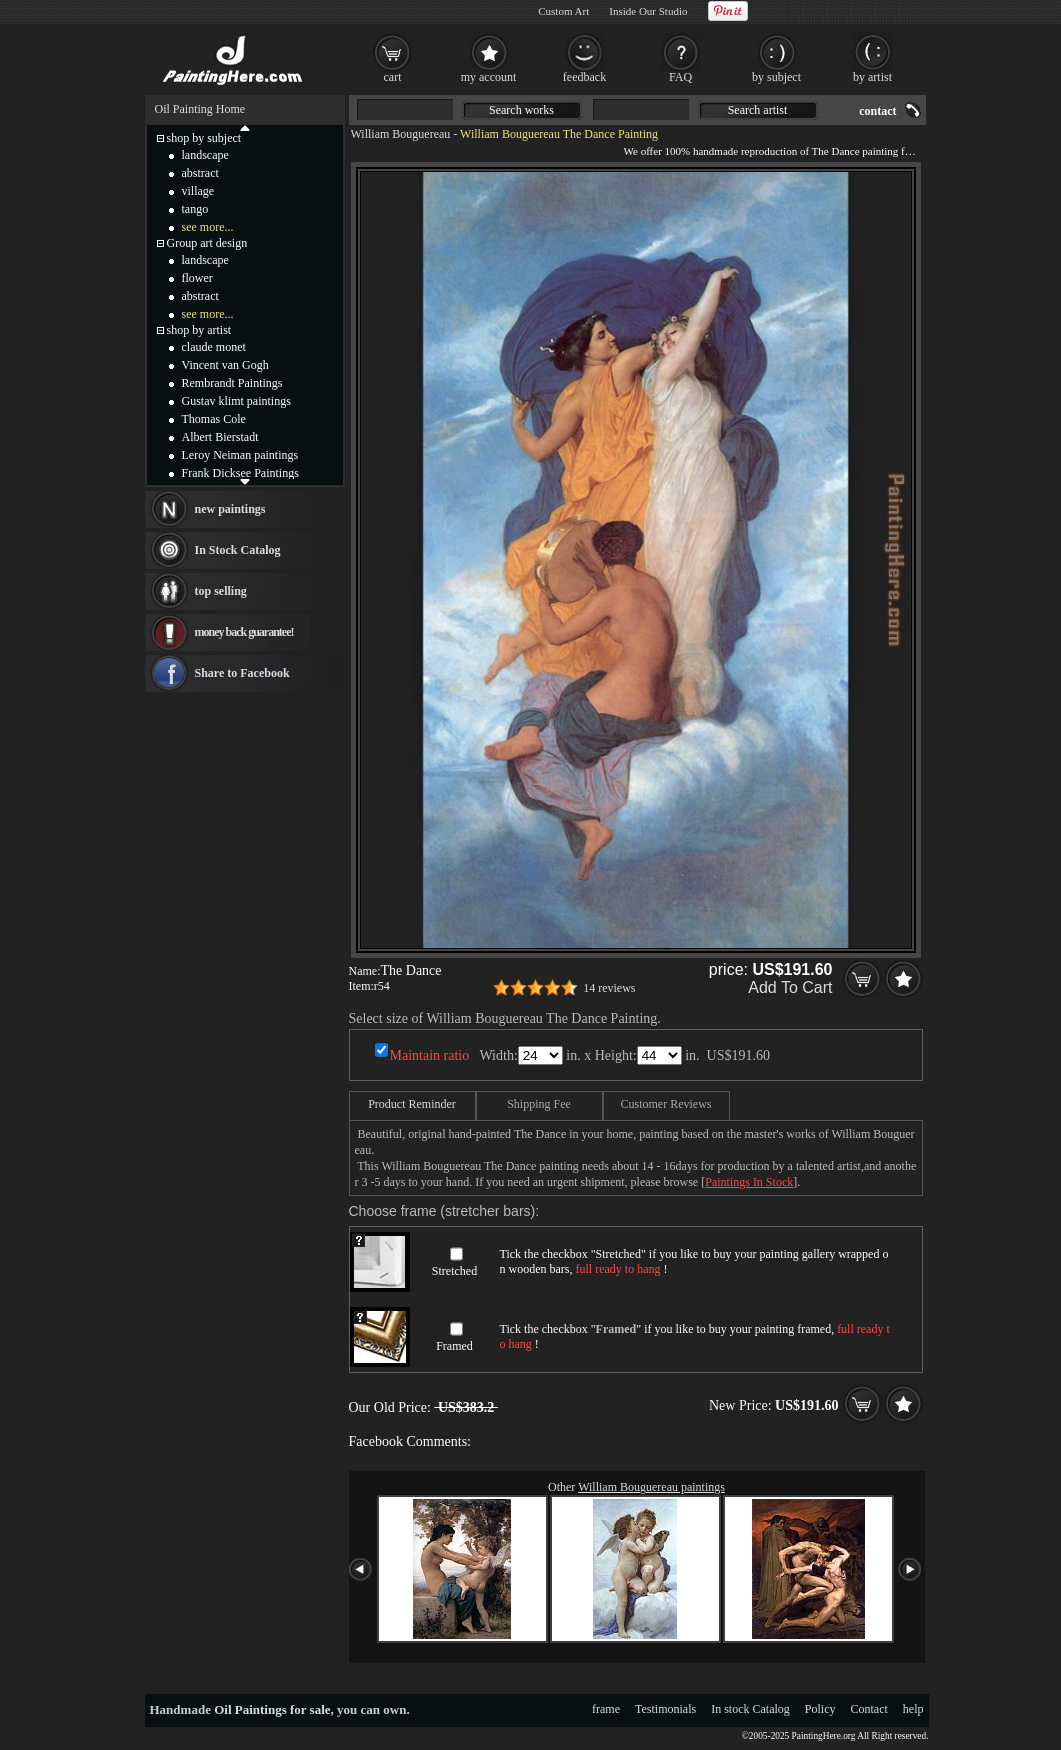 This screenshot has height=1750, width=1061. What do you see at coordinates (680, 77) in the screenshot?
I see `FAQ` at bounding box center [680, 77].